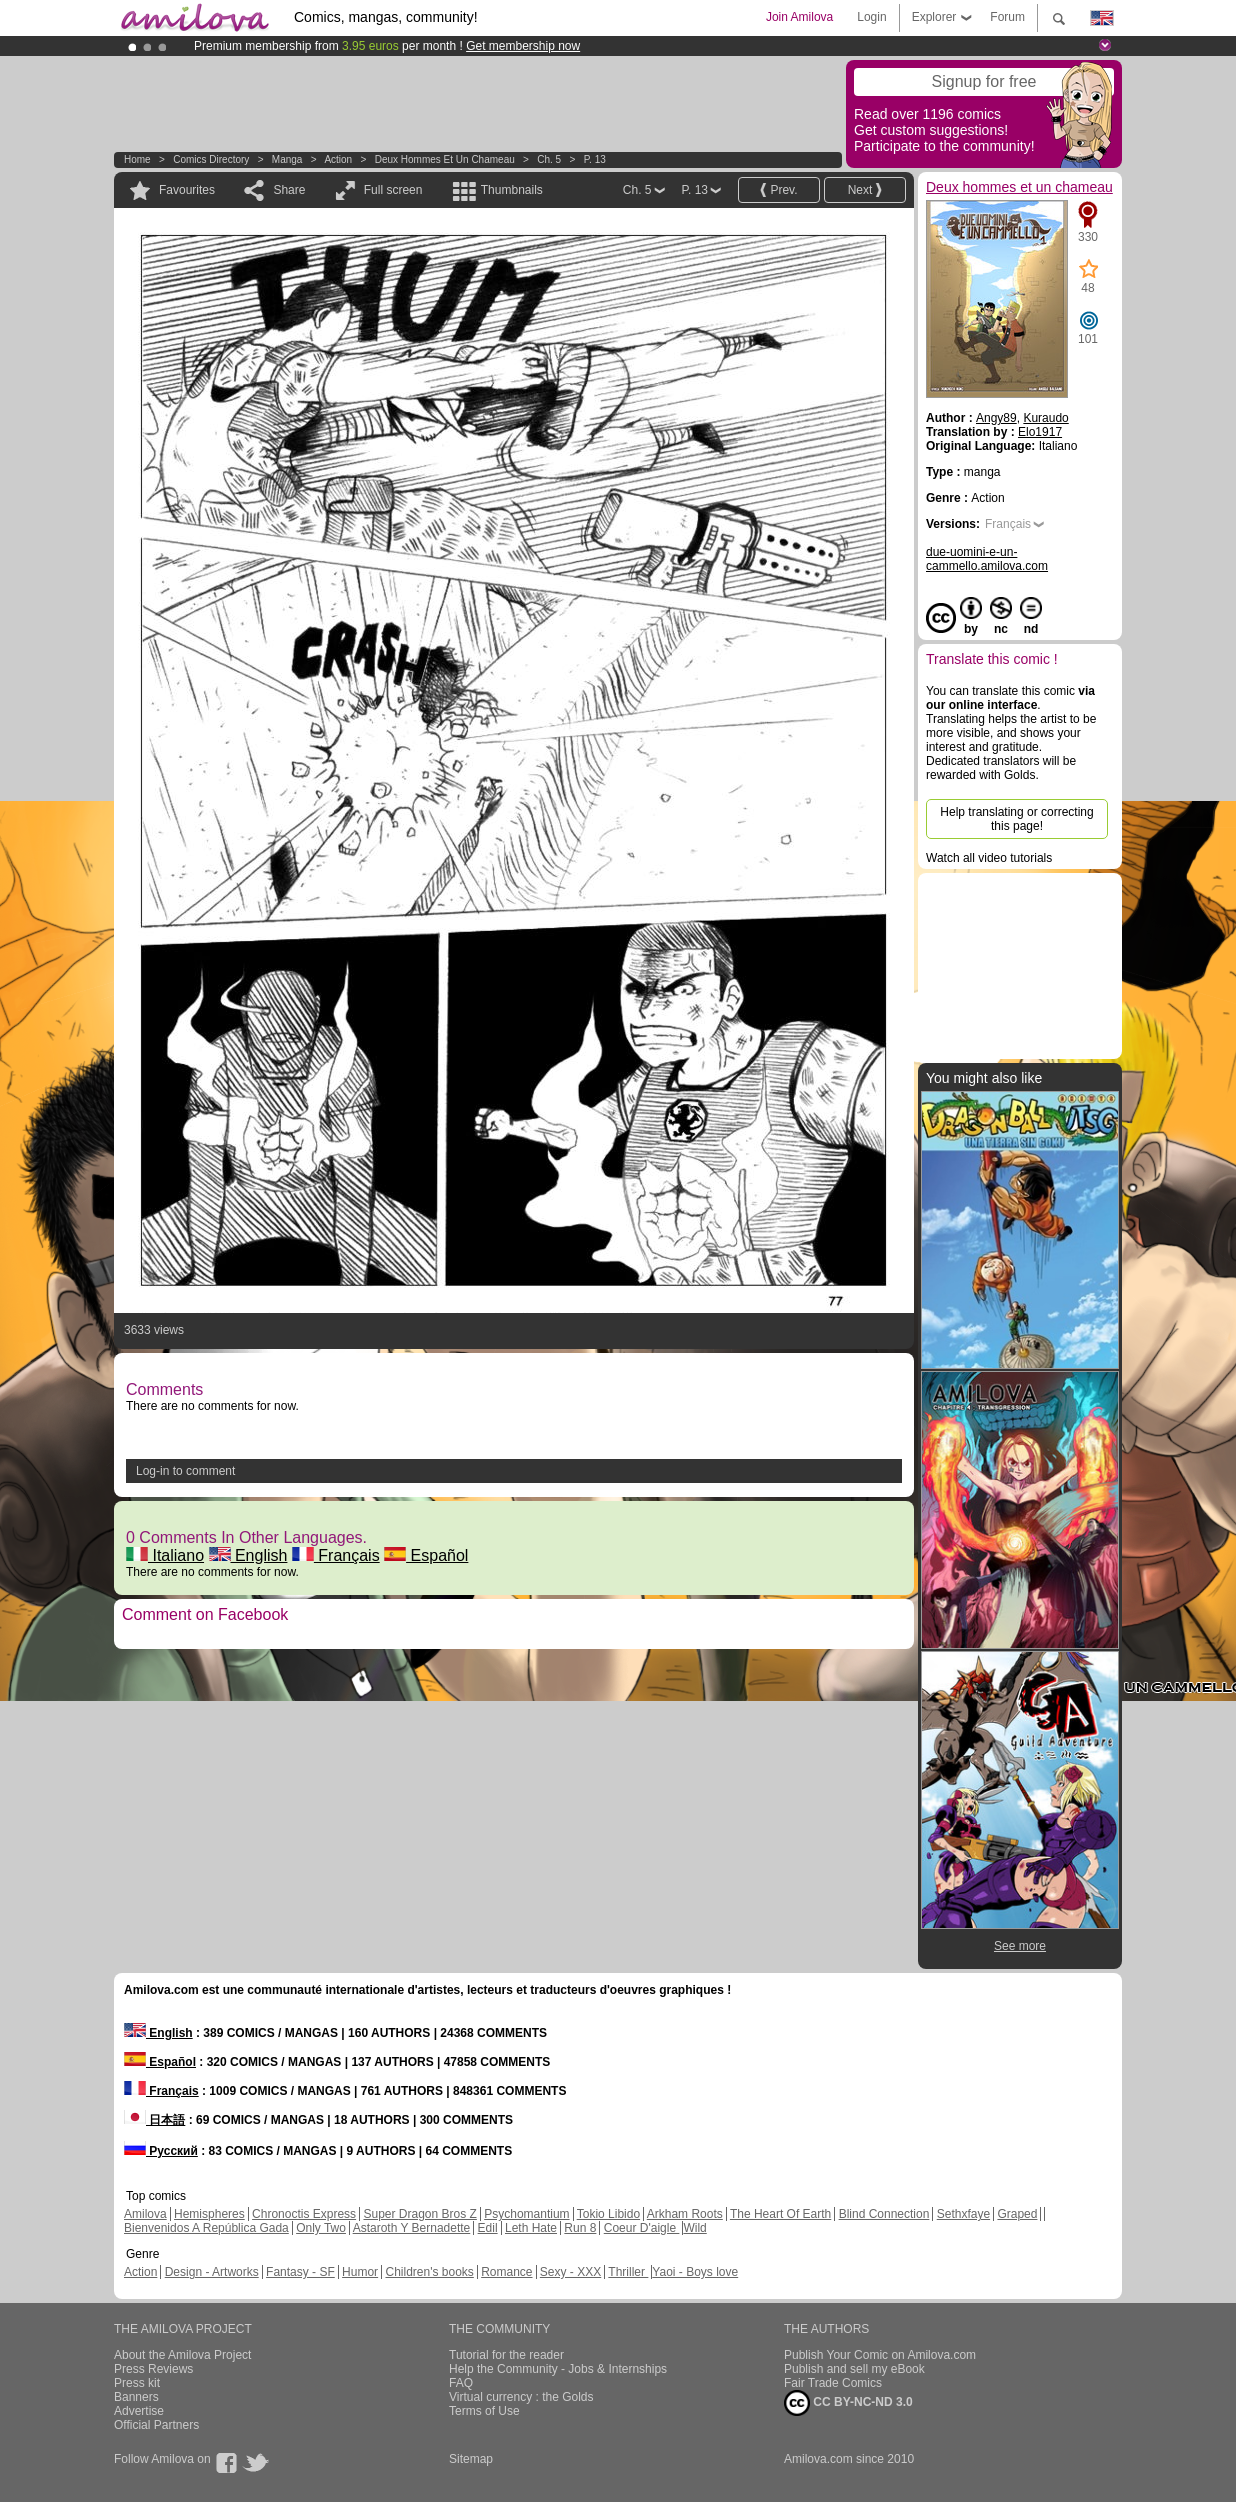  I want to click on Super Dragon Bros Z, so click(419, 2214).